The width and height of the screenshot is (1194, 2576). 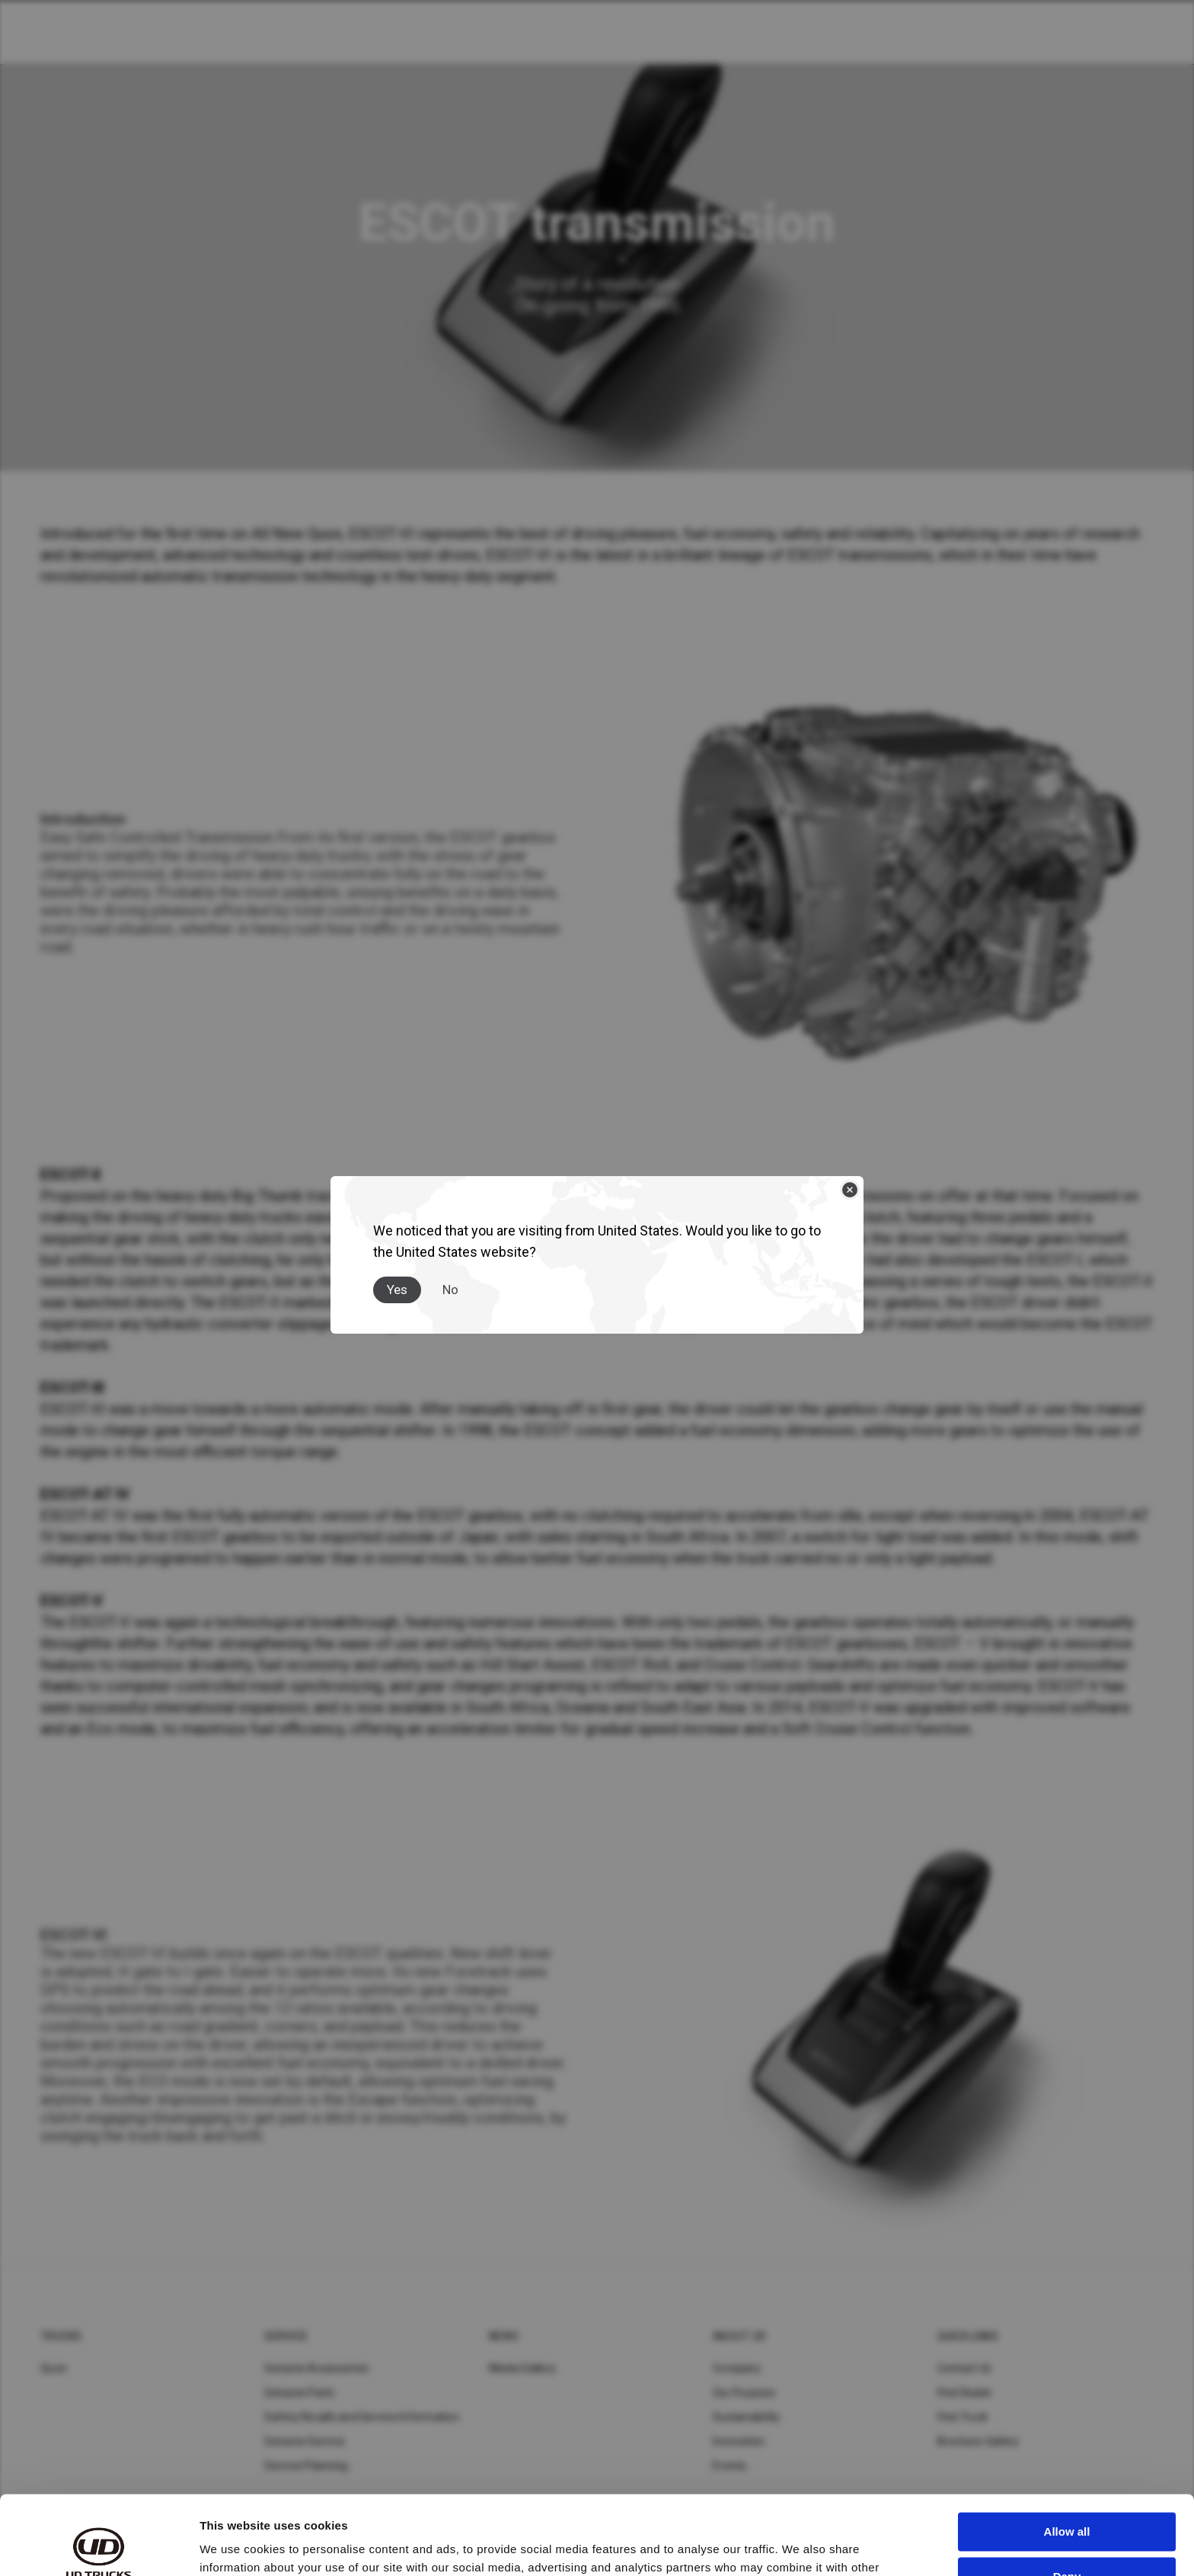 I want to click on Genuine Parts, so click(x=299, y=2392).